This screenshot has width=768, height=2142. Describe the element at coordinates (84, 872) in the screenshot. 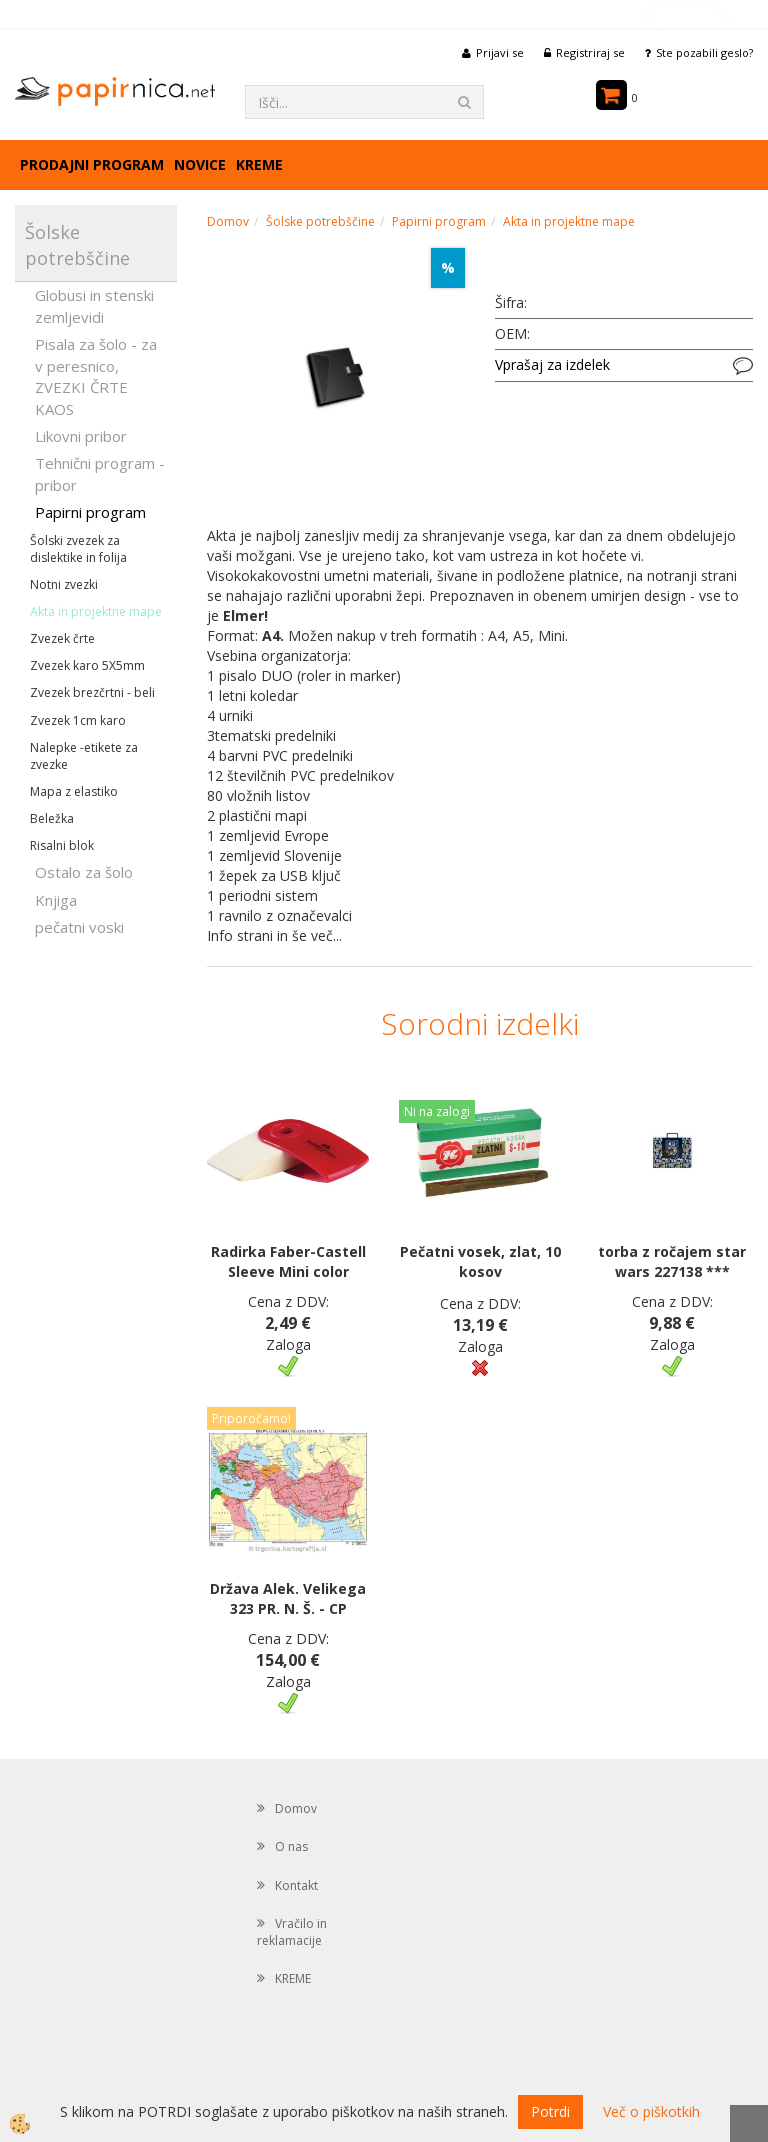

I see `Ostalo za šolo` at that location.